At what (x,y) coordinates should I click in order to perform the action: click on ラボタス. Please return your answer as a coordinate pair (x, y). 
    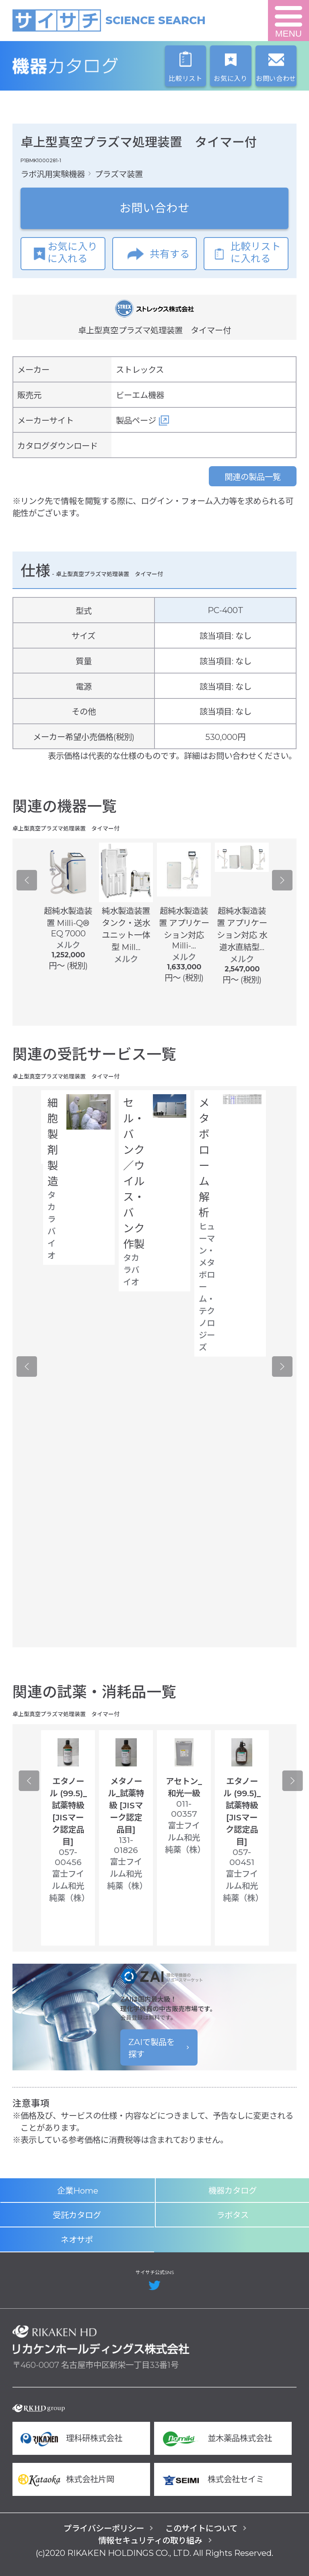
    Looking at the image, I should click on (232, 2215).